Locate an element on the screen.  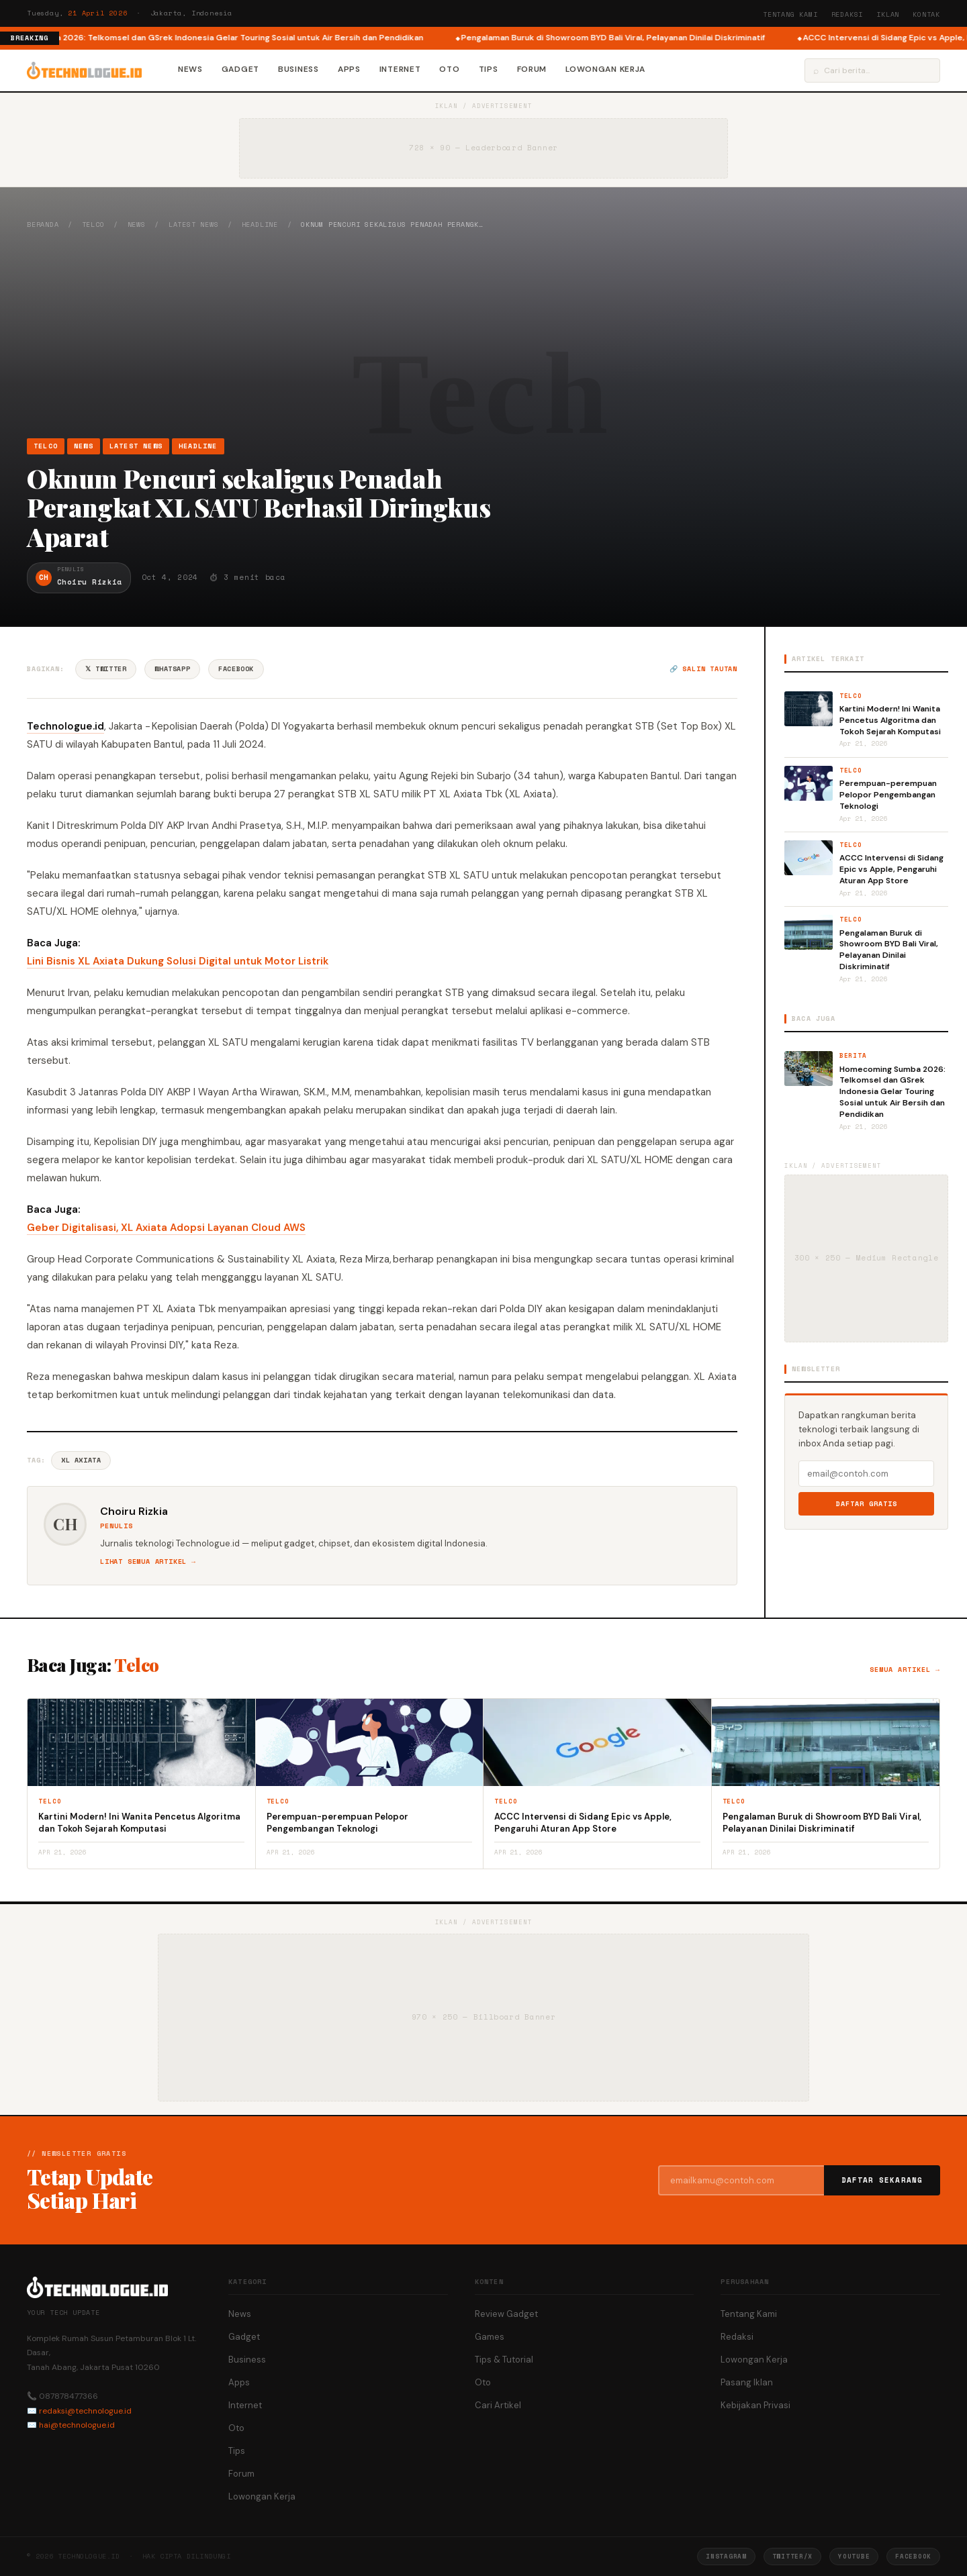
Daftar Sekarang is located at coordinates (882, 2180).